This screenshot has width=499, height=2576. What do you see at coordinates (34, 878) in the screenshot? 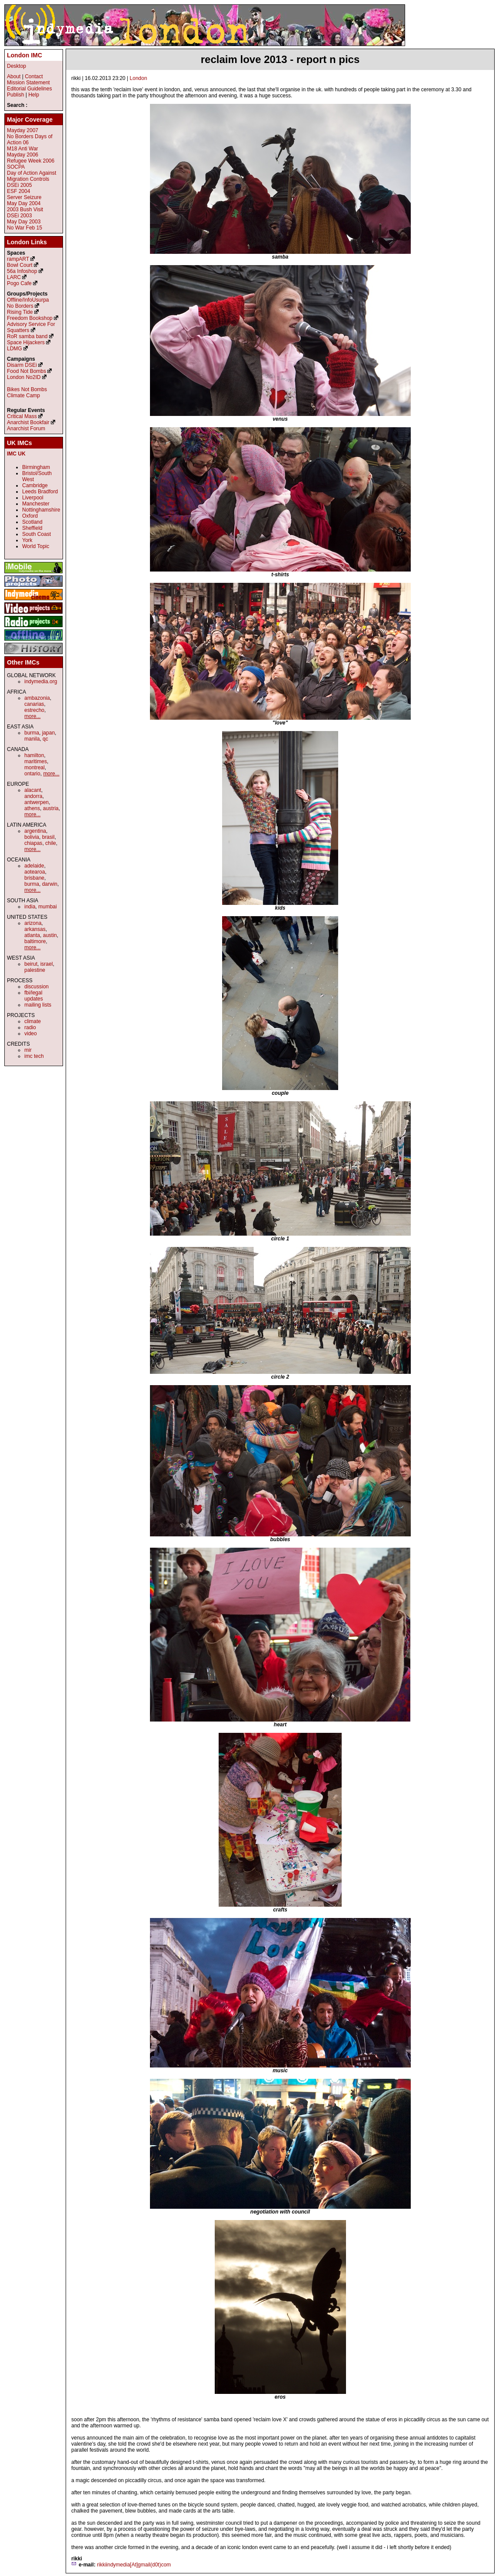
I see `brisbane` at bounding box center [34, 878].